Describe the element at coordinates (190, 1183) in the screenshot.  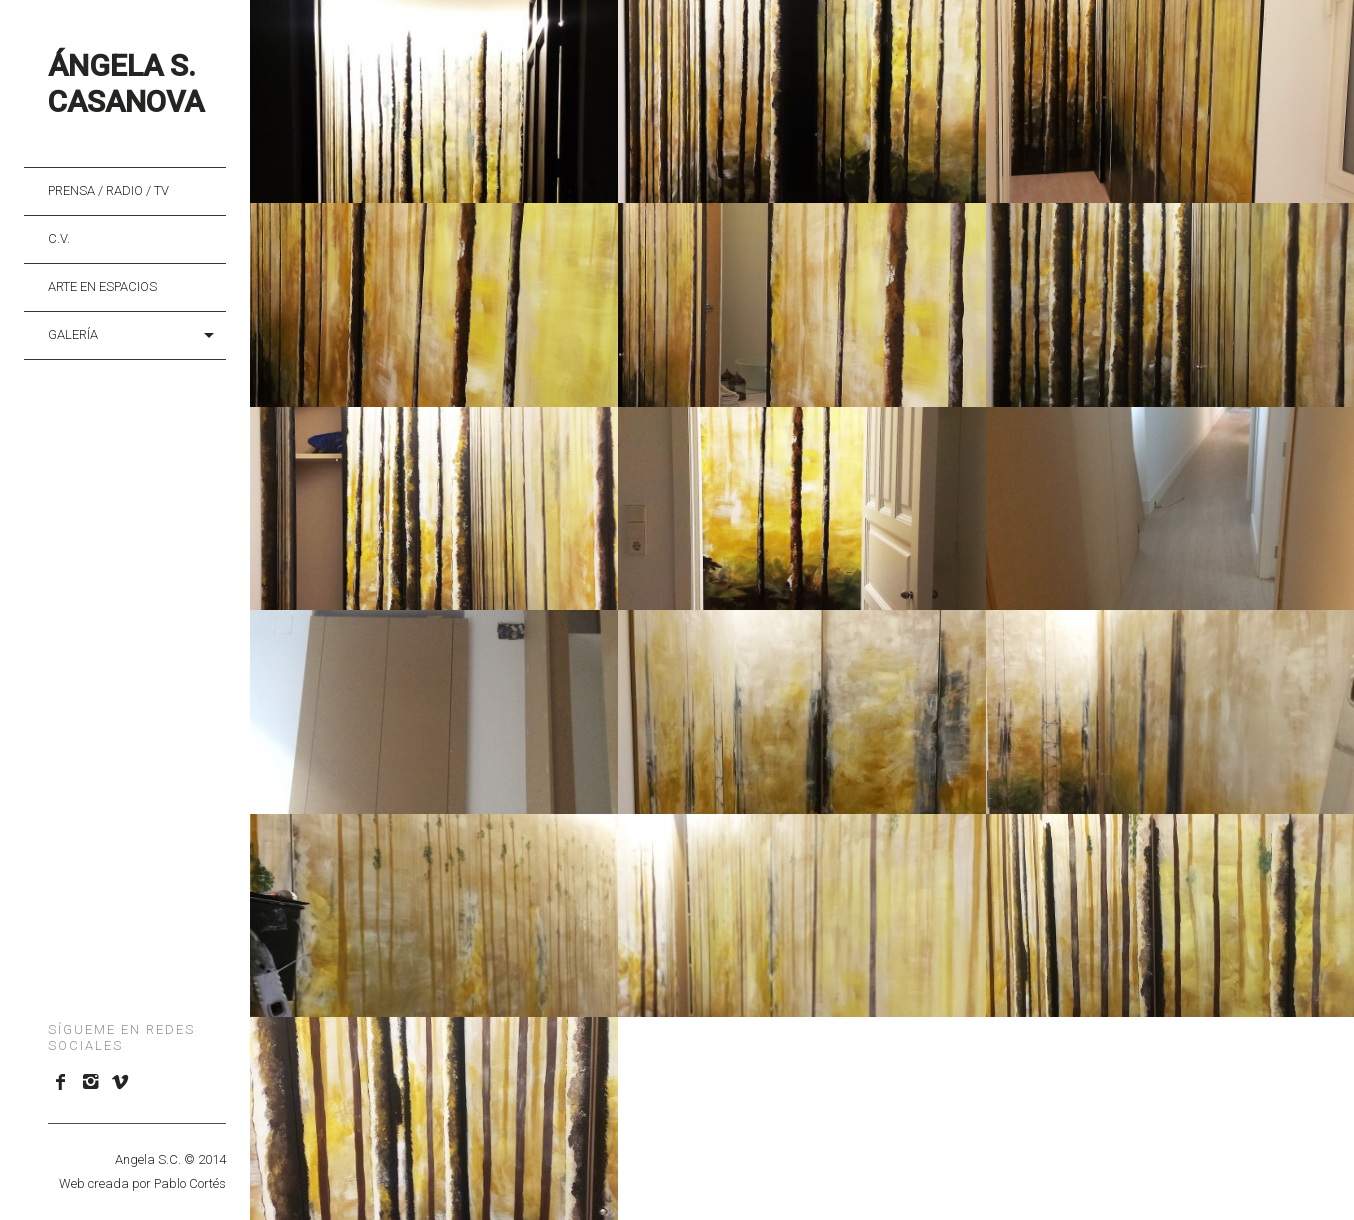
I see `Pablo Cortés` at that location.